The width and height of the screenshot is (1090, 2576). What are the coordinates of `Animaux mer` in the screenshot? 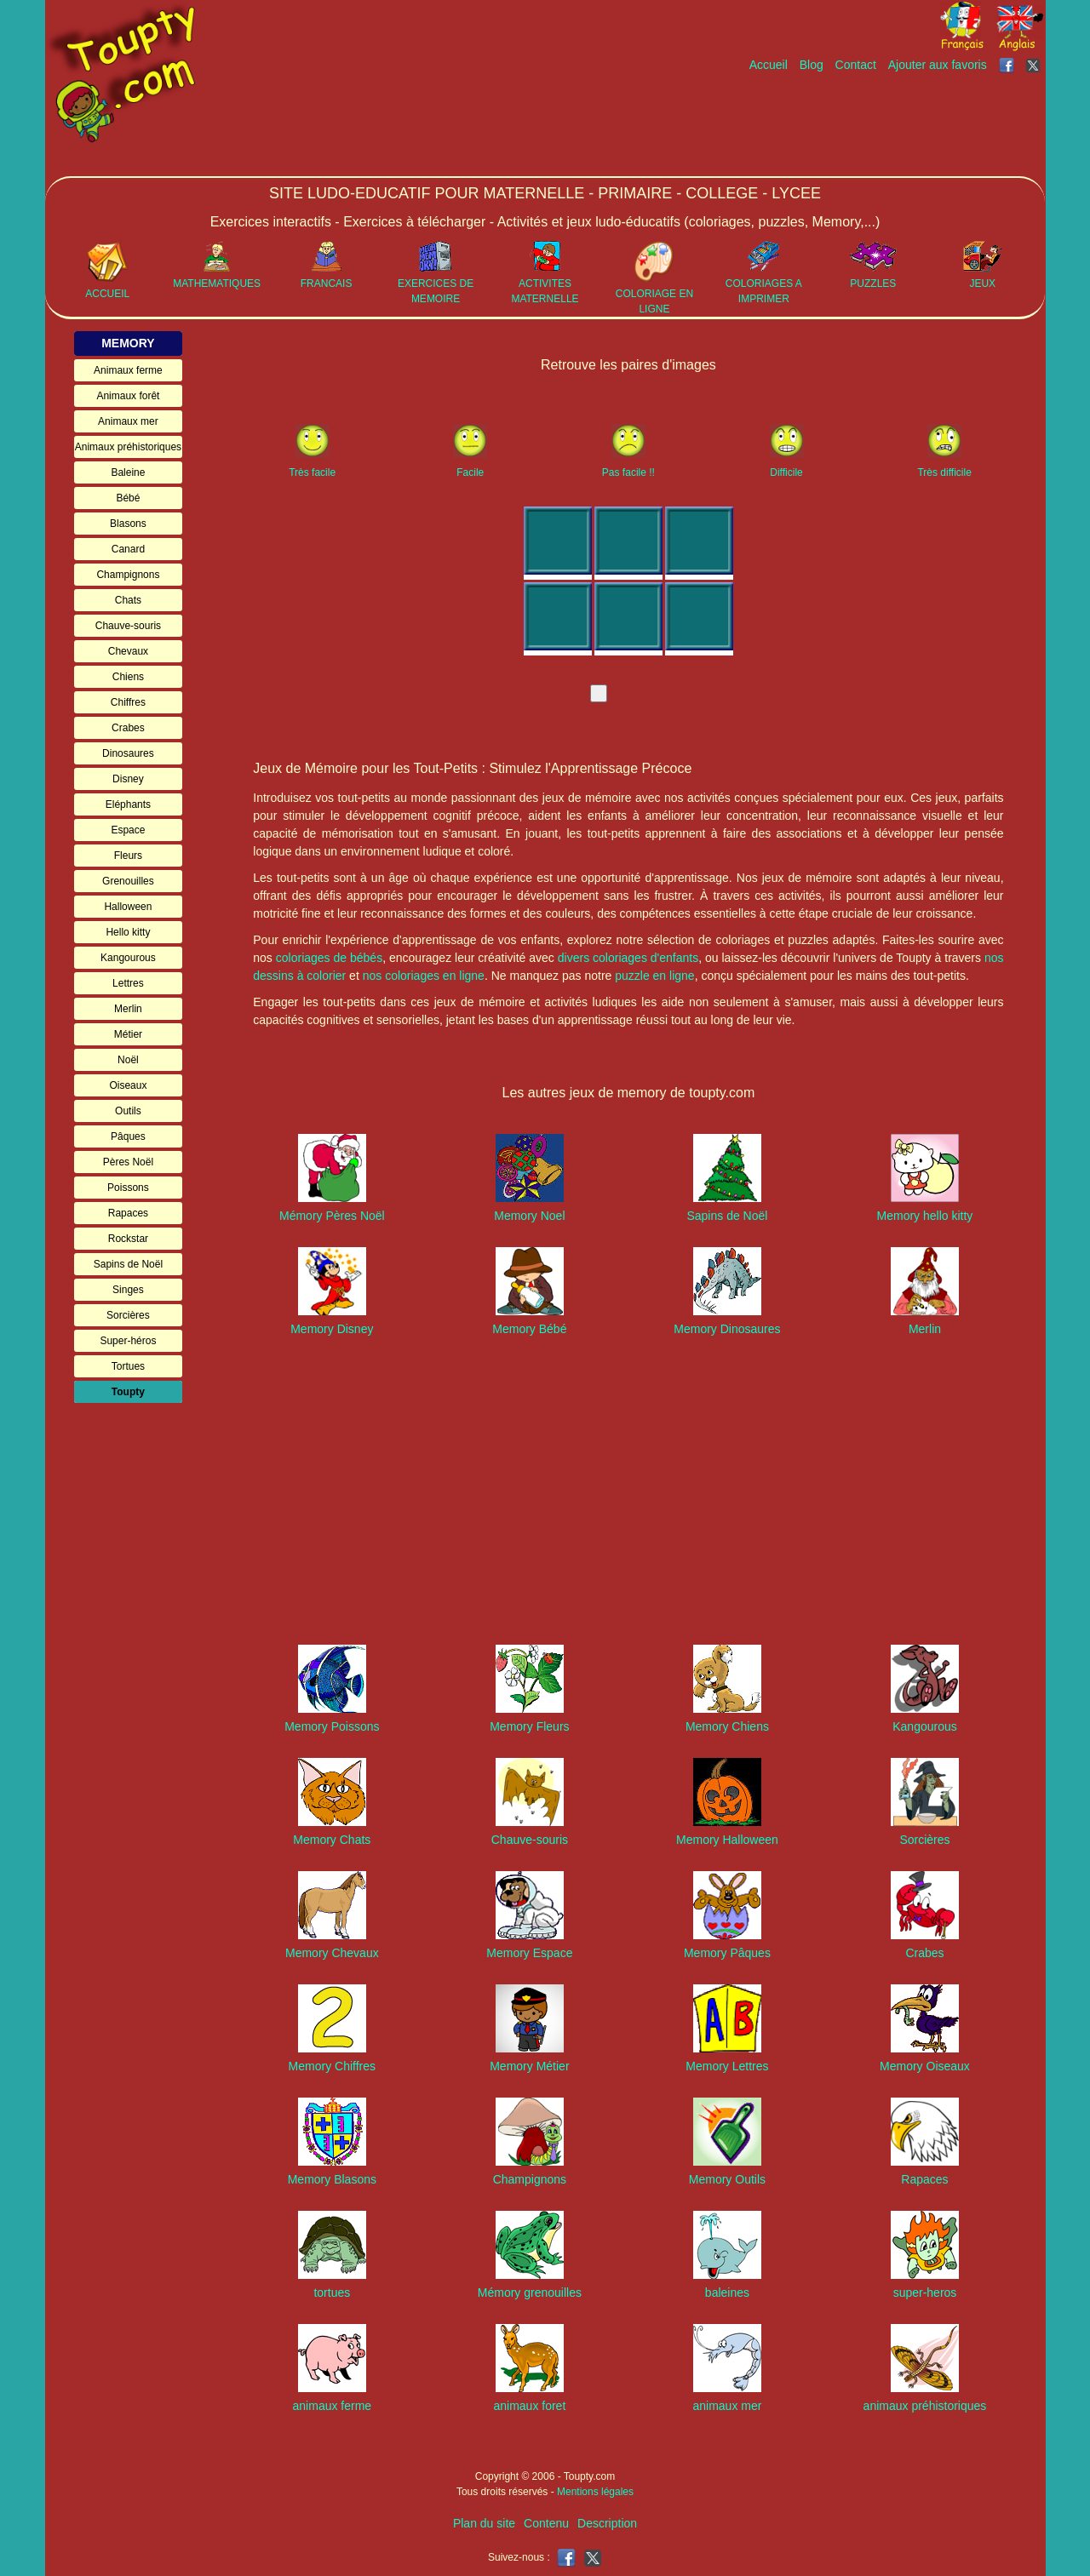 It's located at (128, 421).